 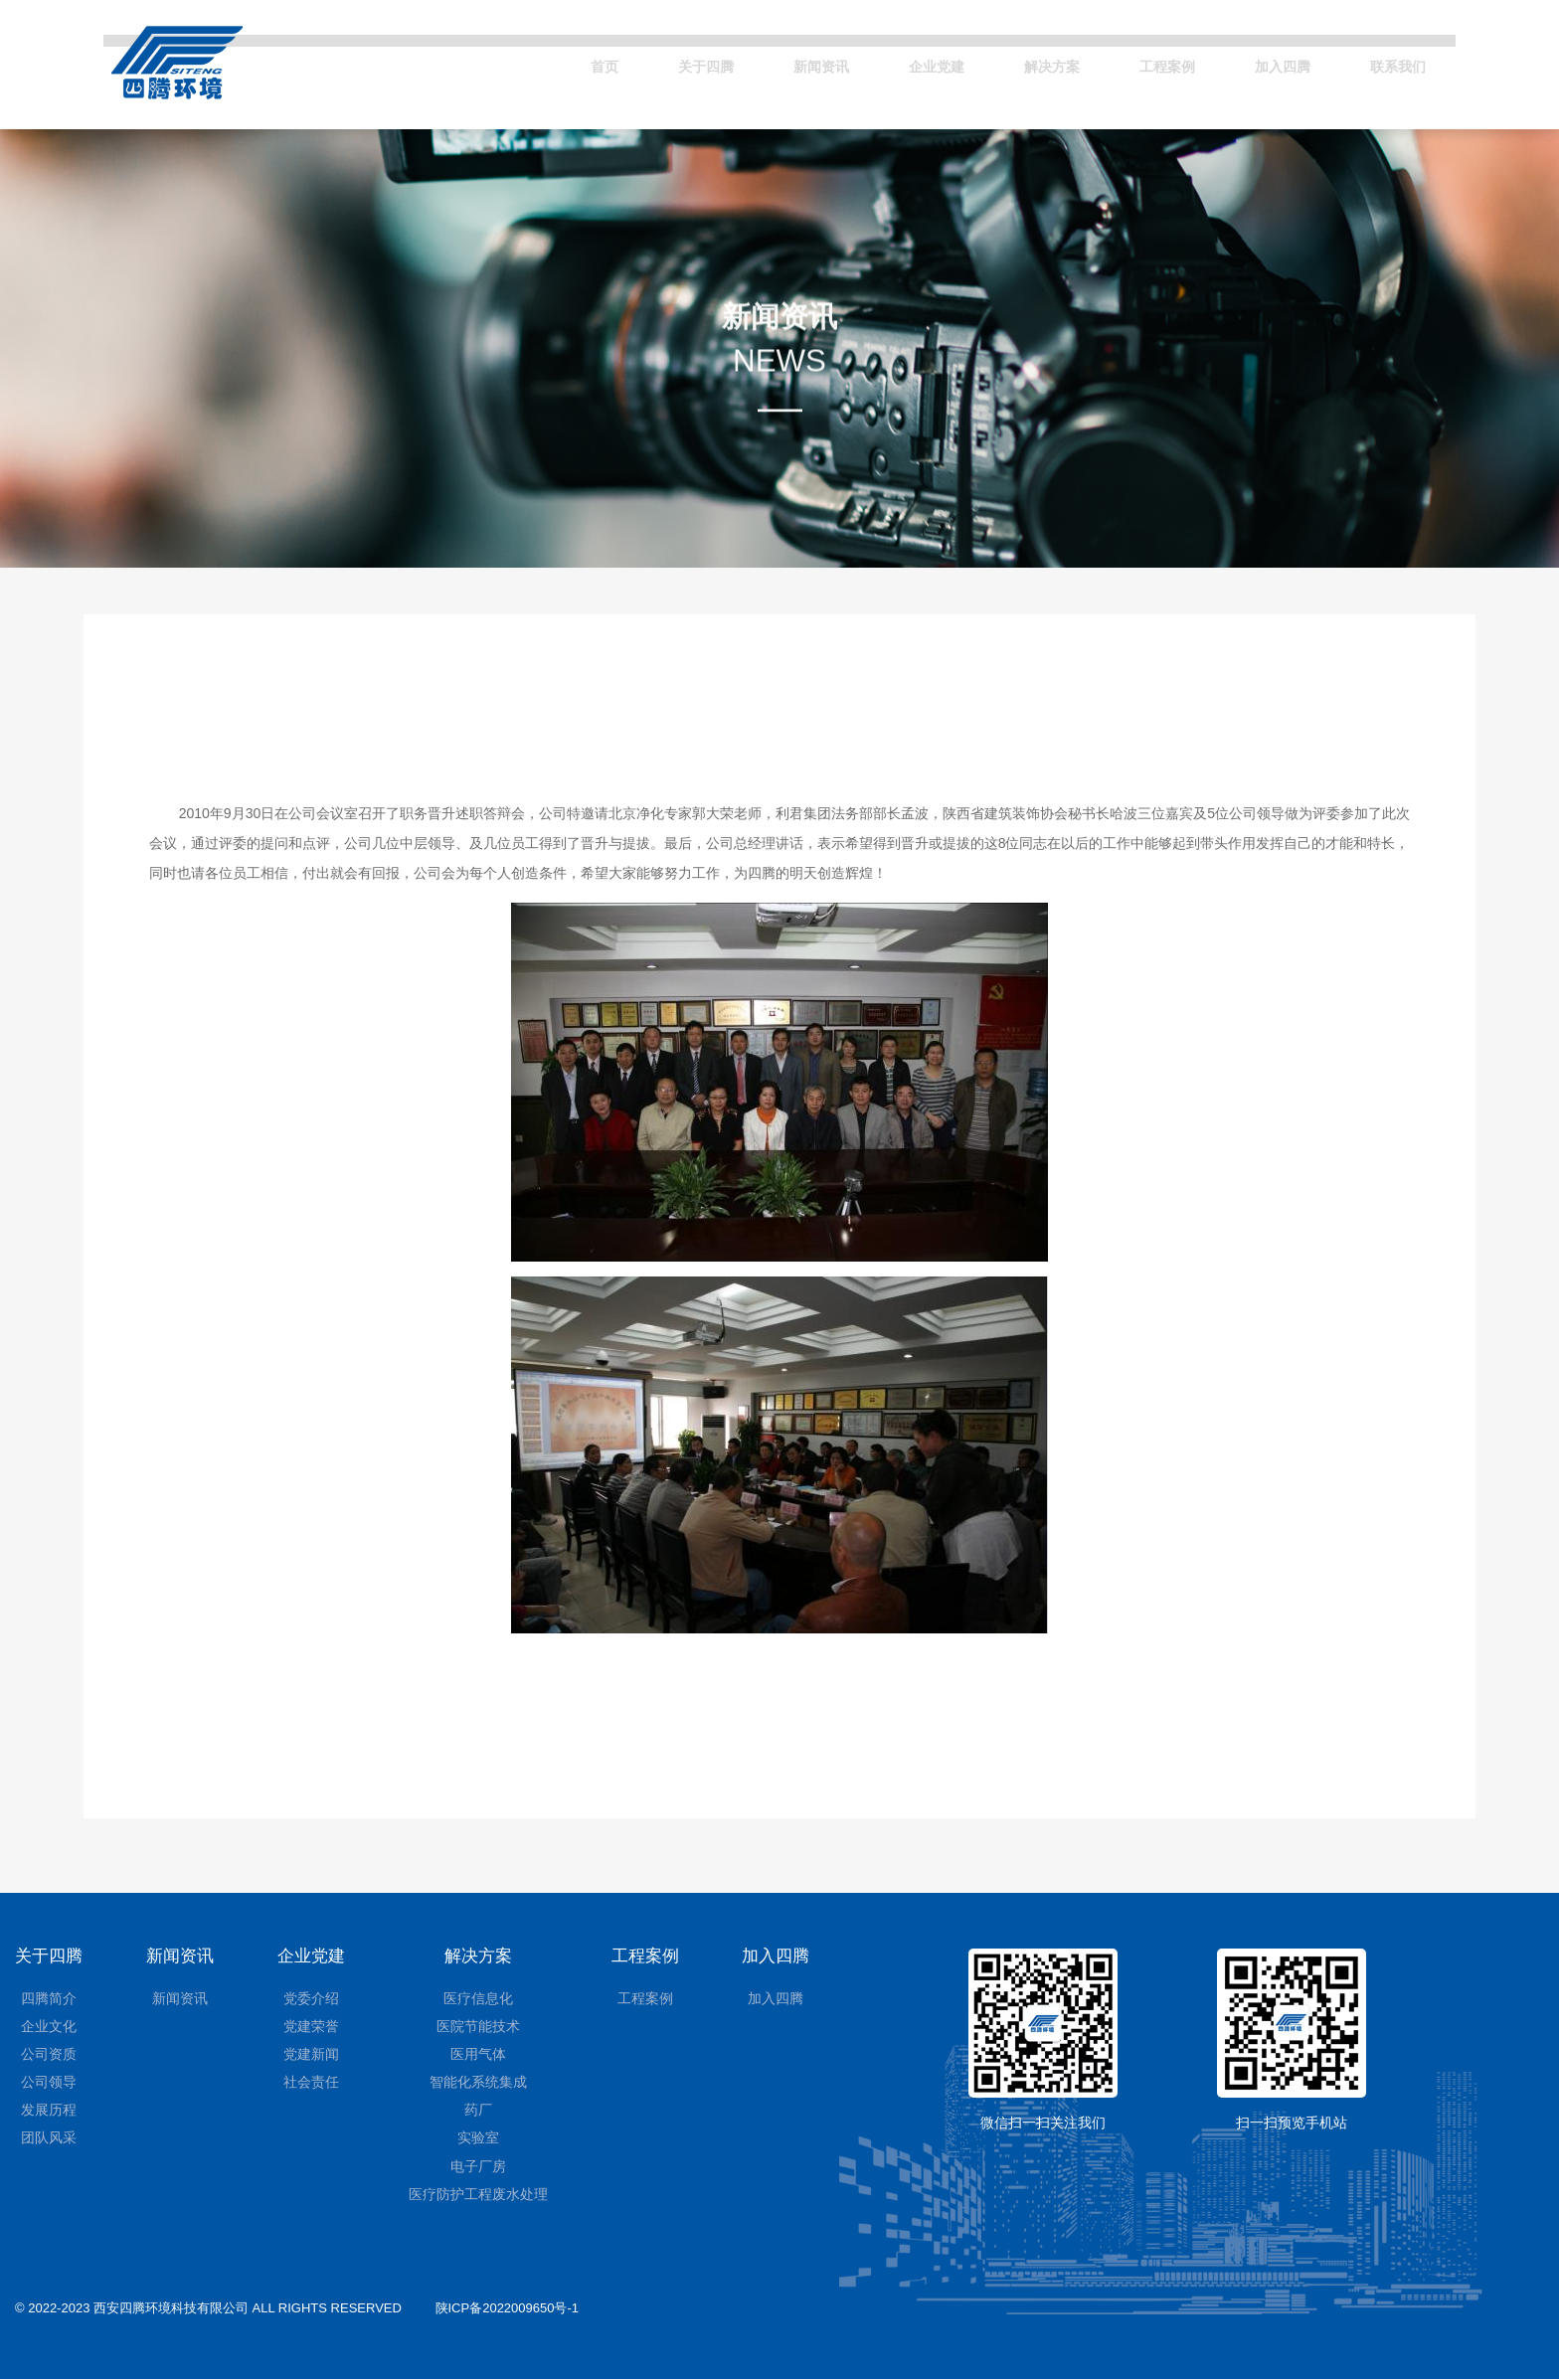 What do you see at coordinates (311, 2083) in the screenshot?
I see `社会责任` at bounding box center [311, 2083].